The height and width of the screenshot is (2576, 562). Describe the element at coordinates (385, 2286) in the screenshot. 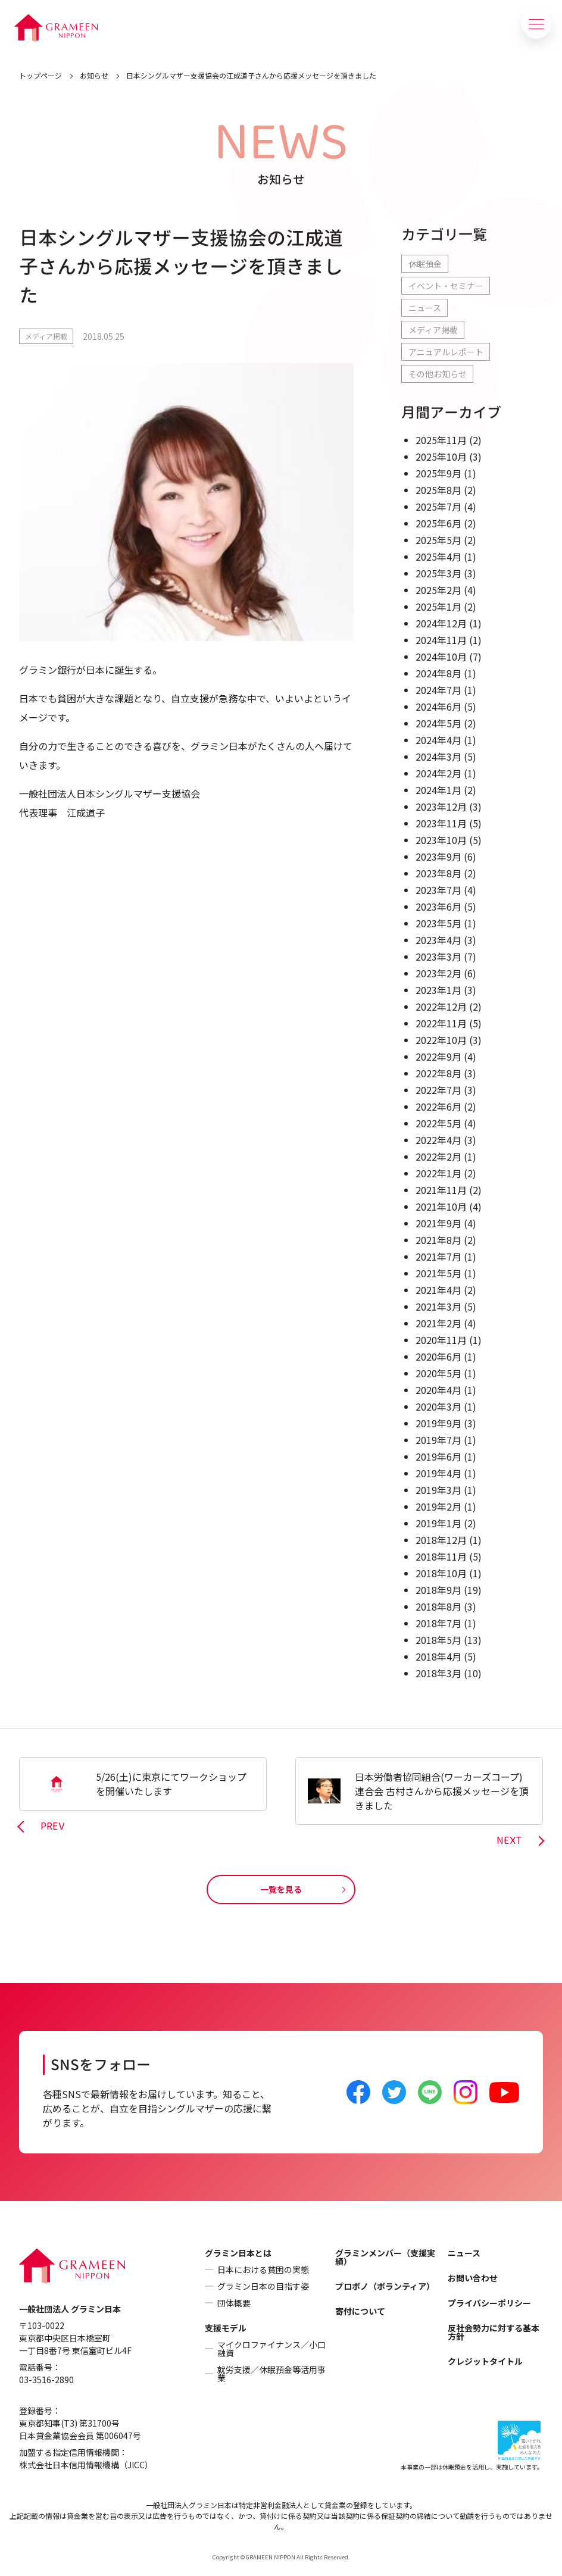

I see `プロボノ（ボランティア）` at that location.